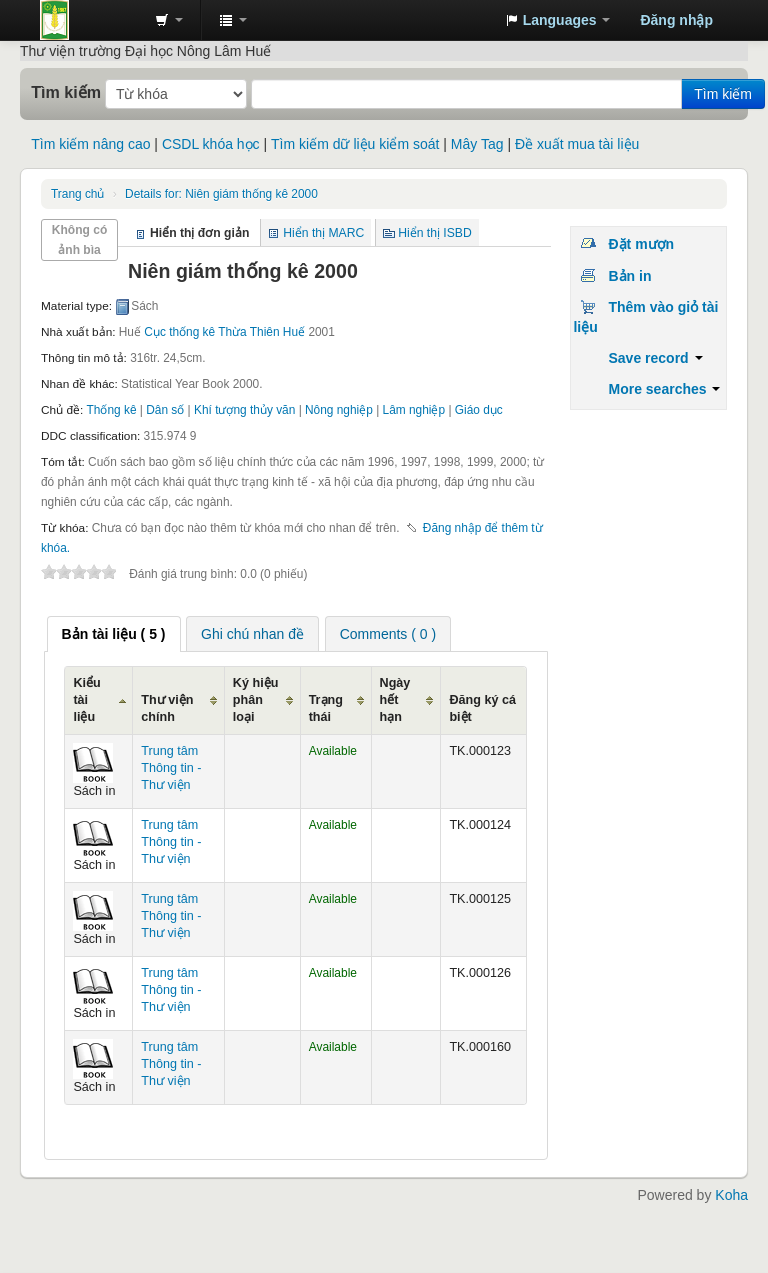 The image size is (768, 1273). I want to click on Thống kê, so click(112, 410).